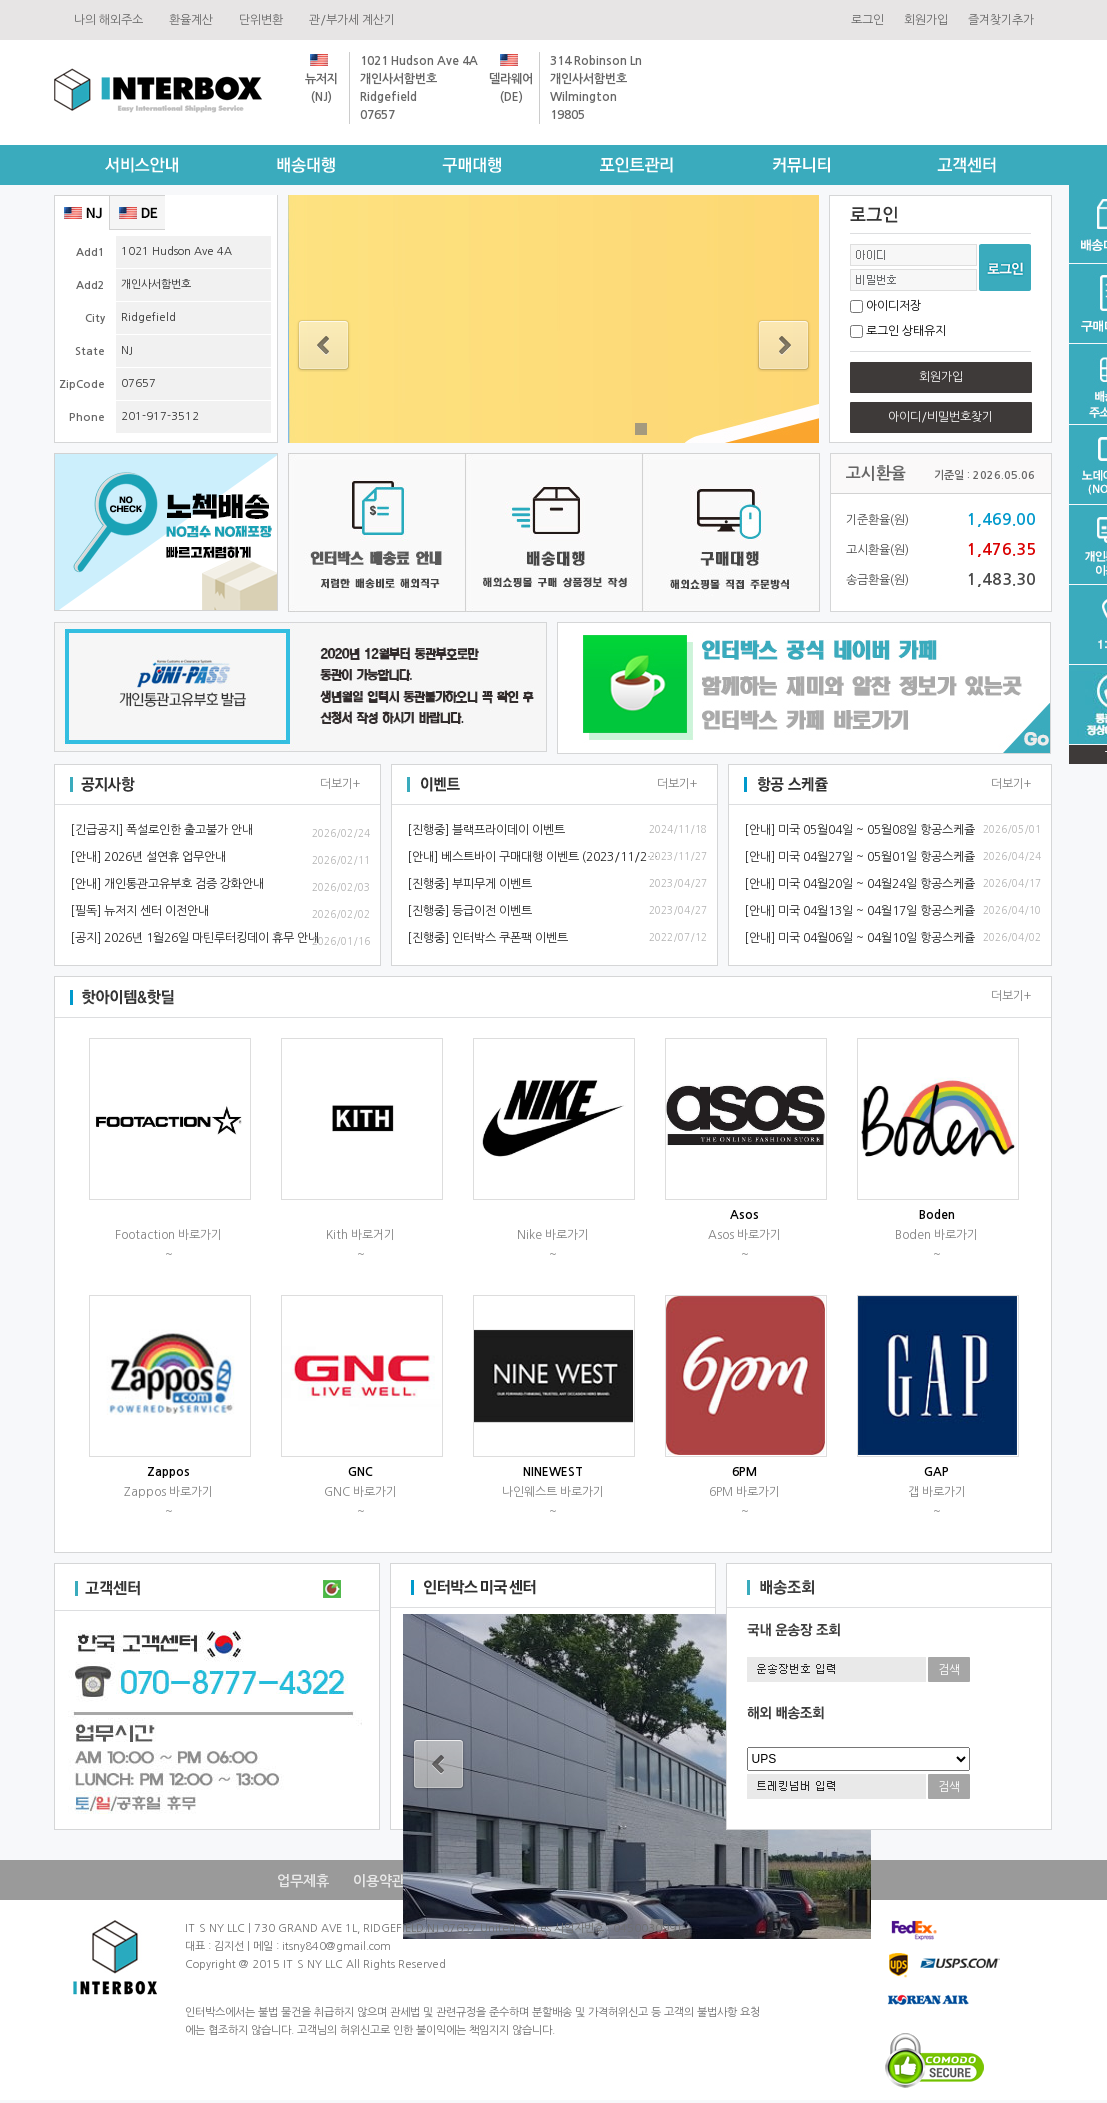 This screenshot has height=2103, width=1107. Describe the element at coordinates (469, 884) in the screenshot. I see `[진행중]부피무게이벤트` at that location.